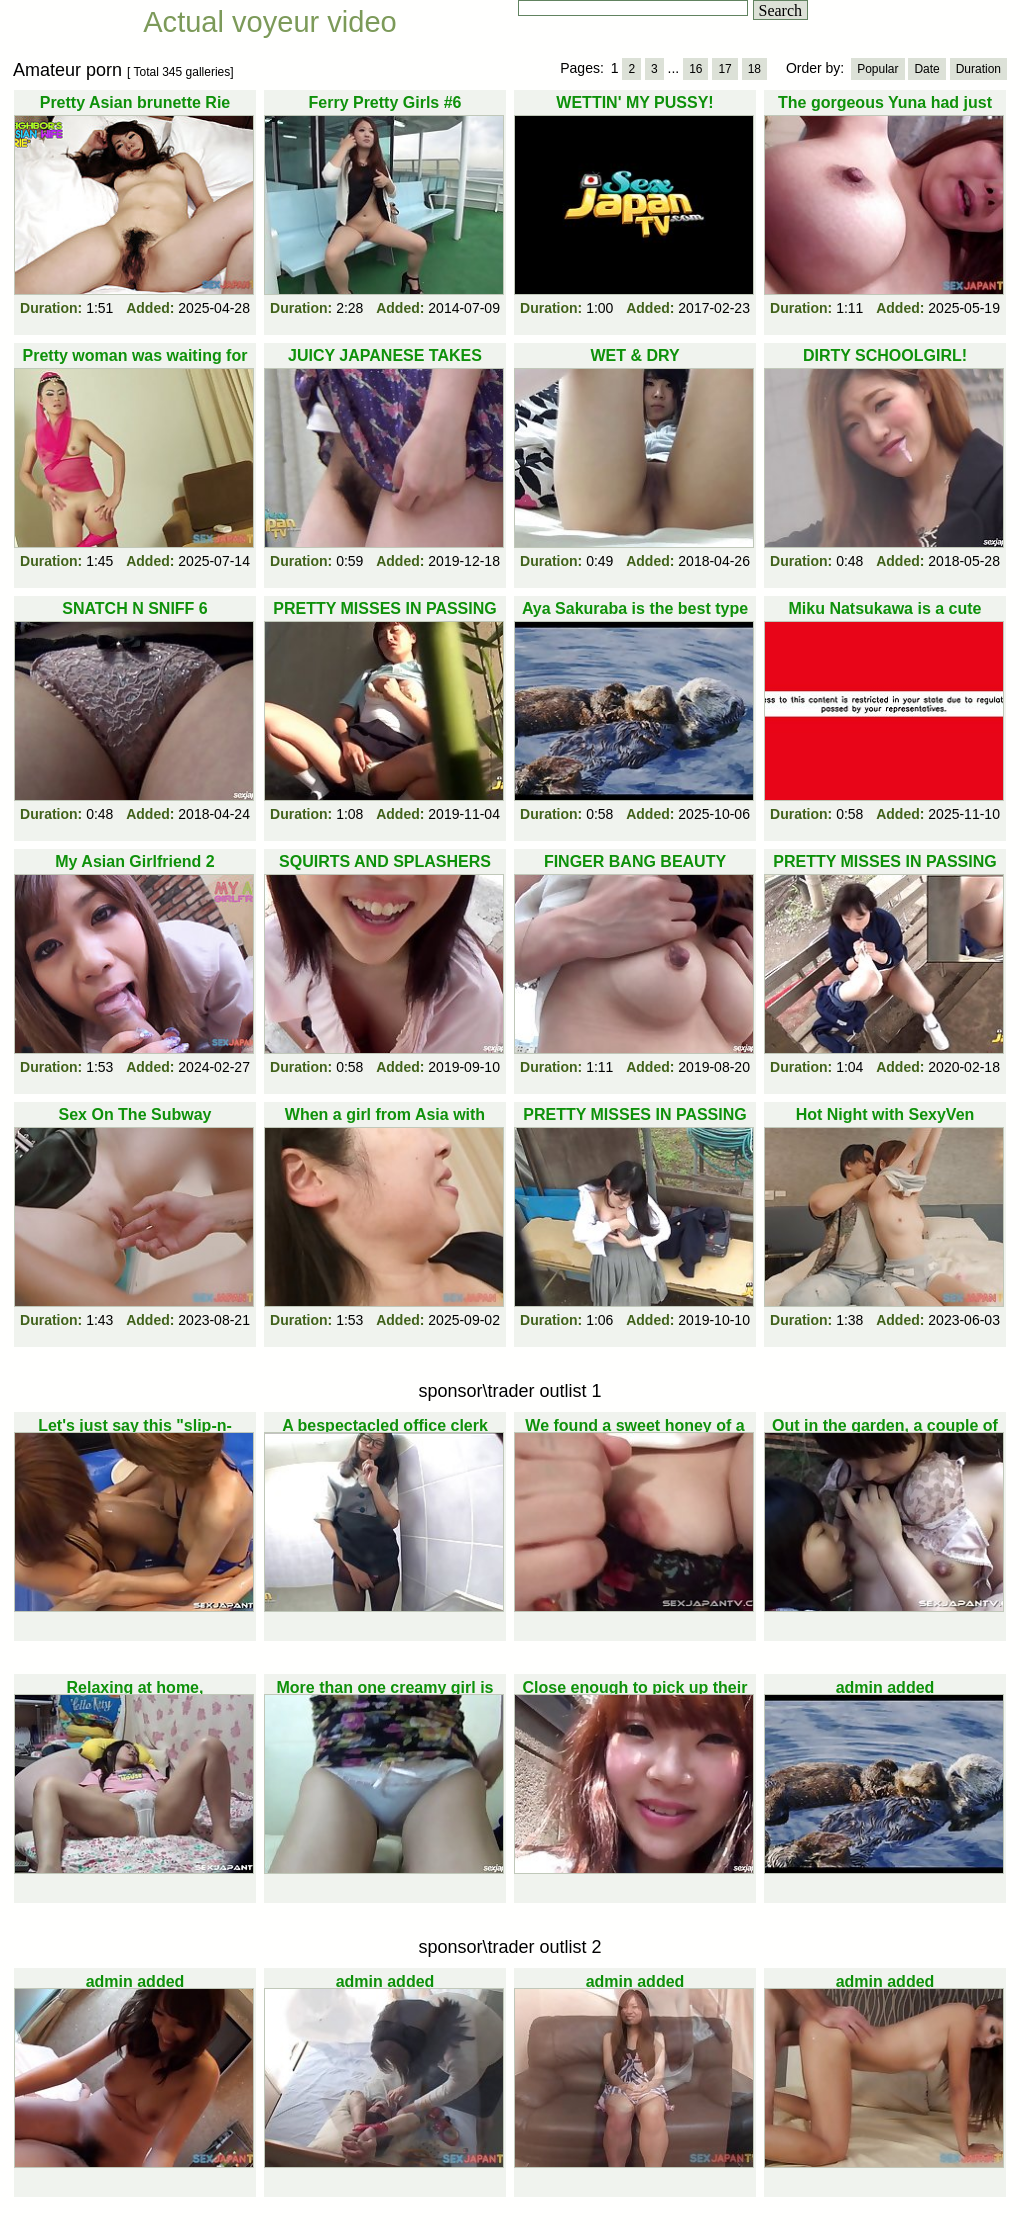 The image size is (1020, 2226). I want to click on My Asian Girlfriend 2, so click(134, 861).